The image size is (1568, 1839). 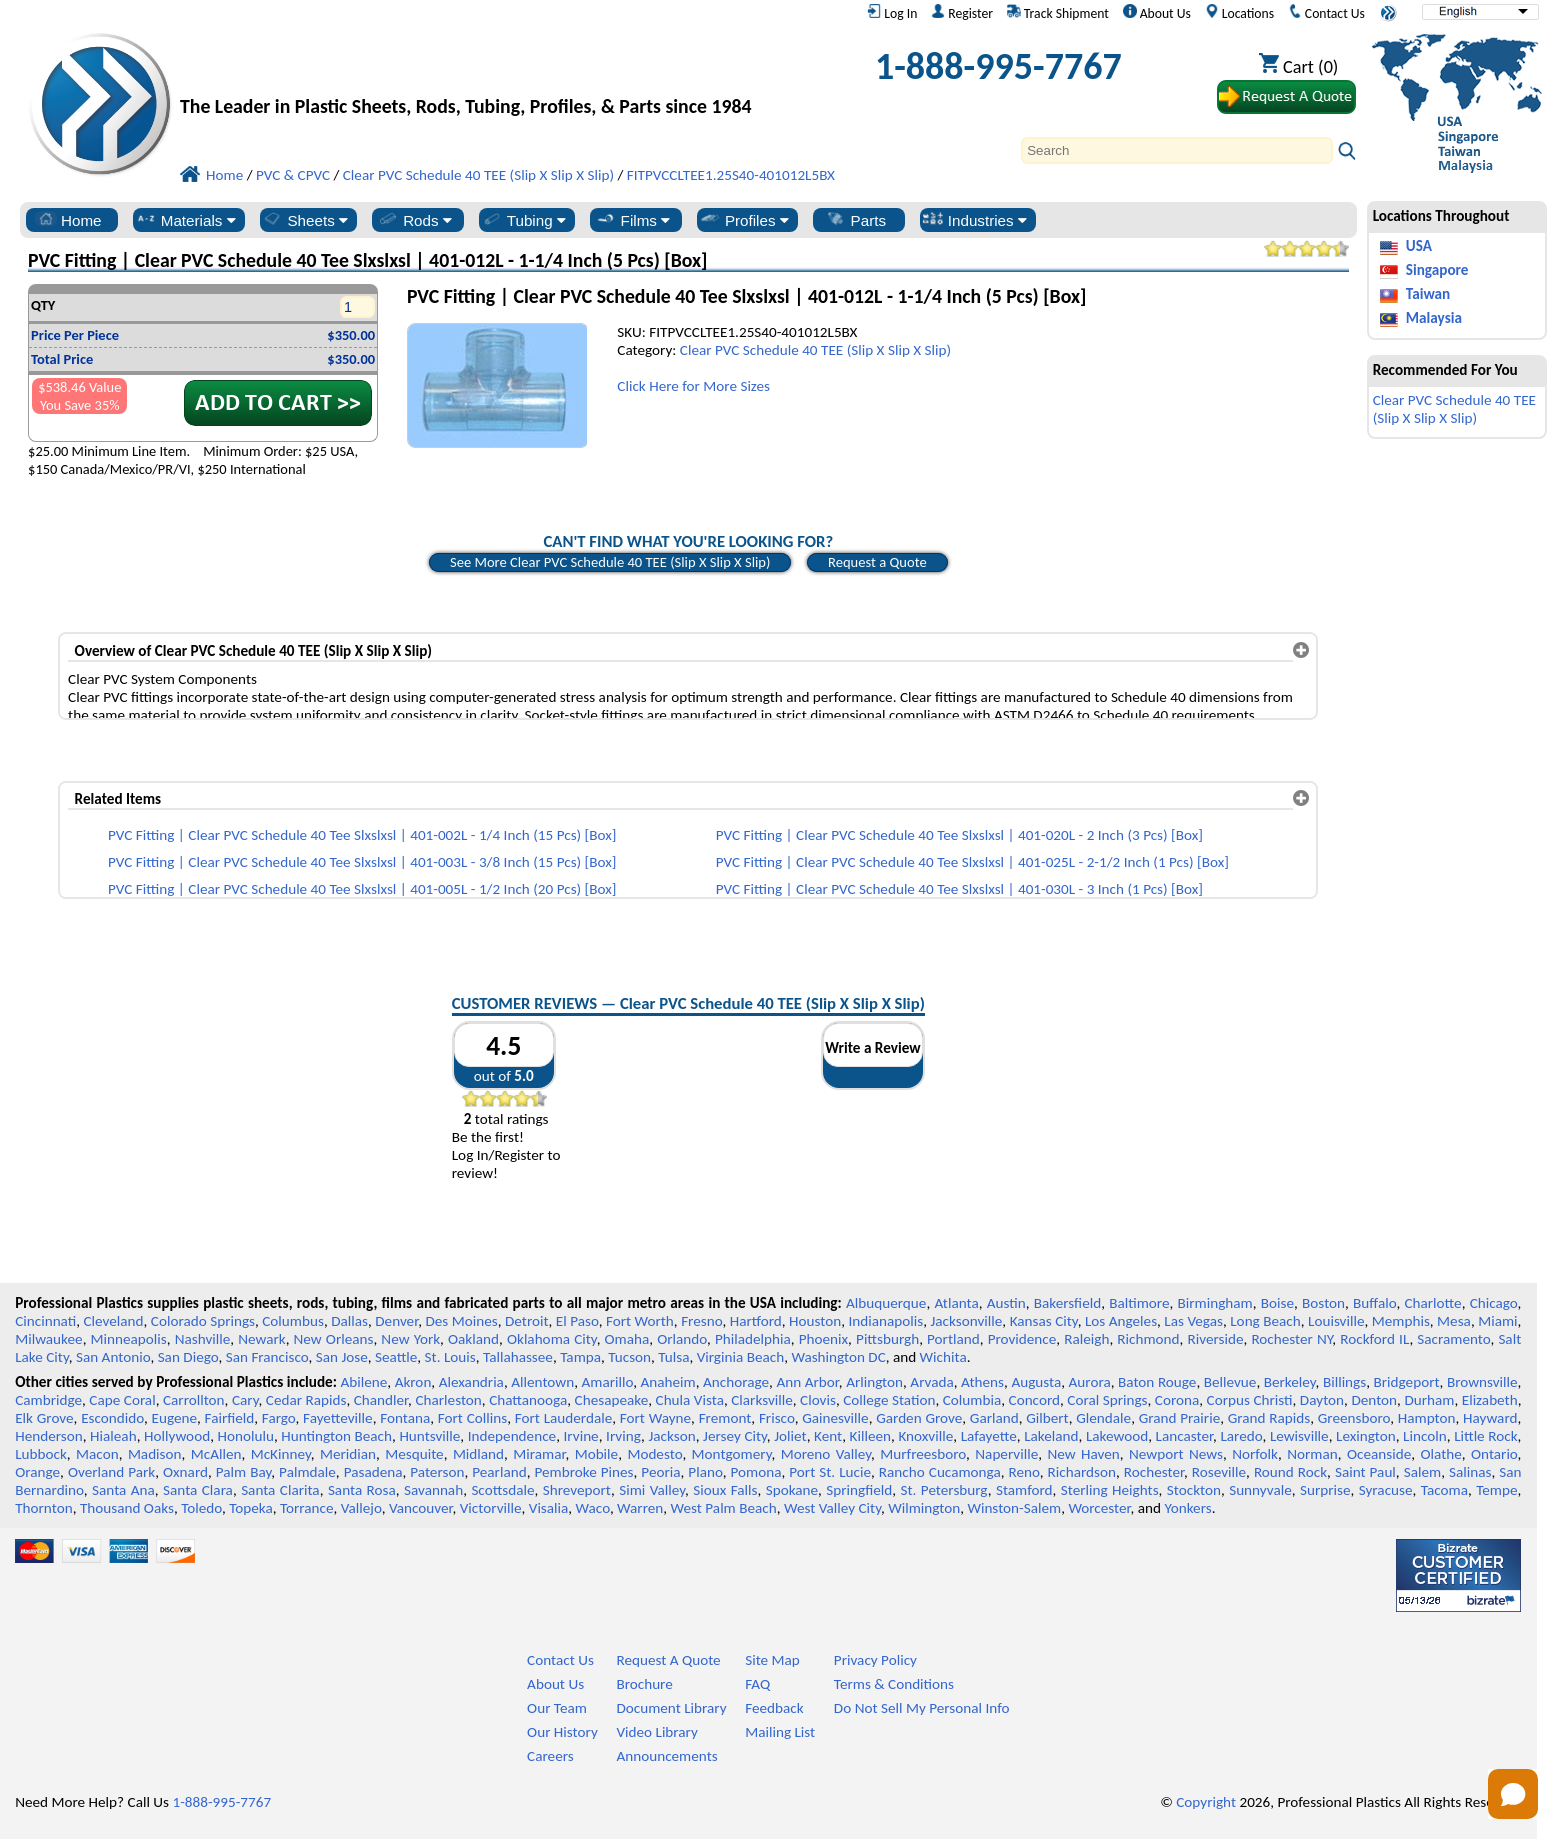 I want to click on Richmond, so click(x=1148, y=1339).